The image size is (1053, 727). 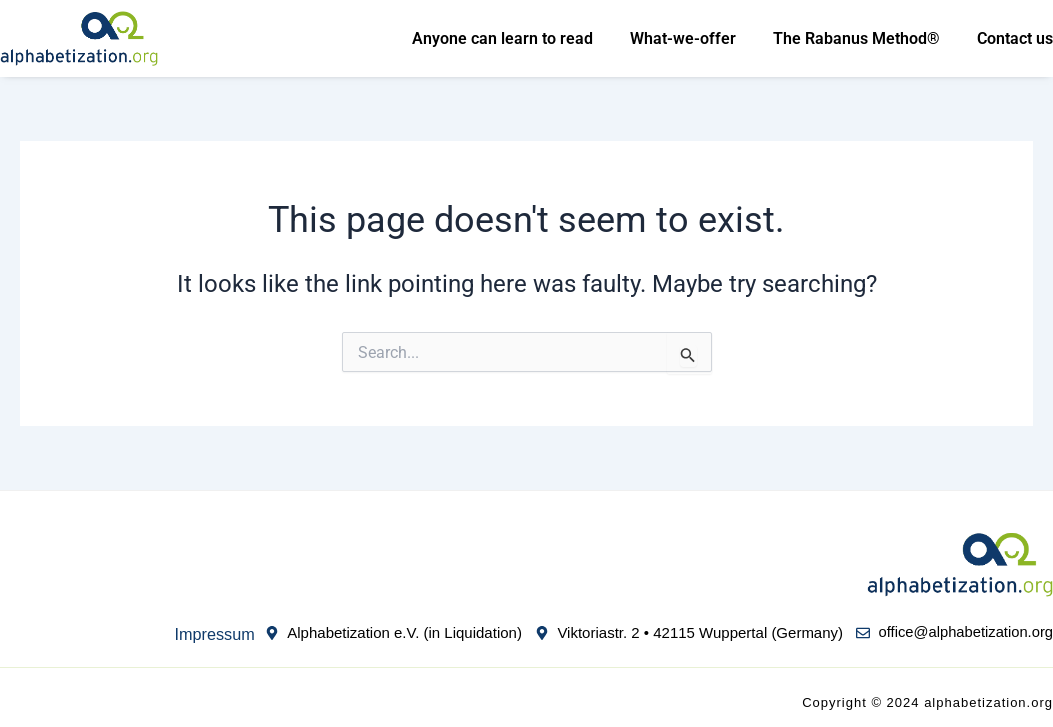 What do you see at coordinates (683, 38) in the screenshot?
I see `What-we-offer` at bounding box center [683, 38].